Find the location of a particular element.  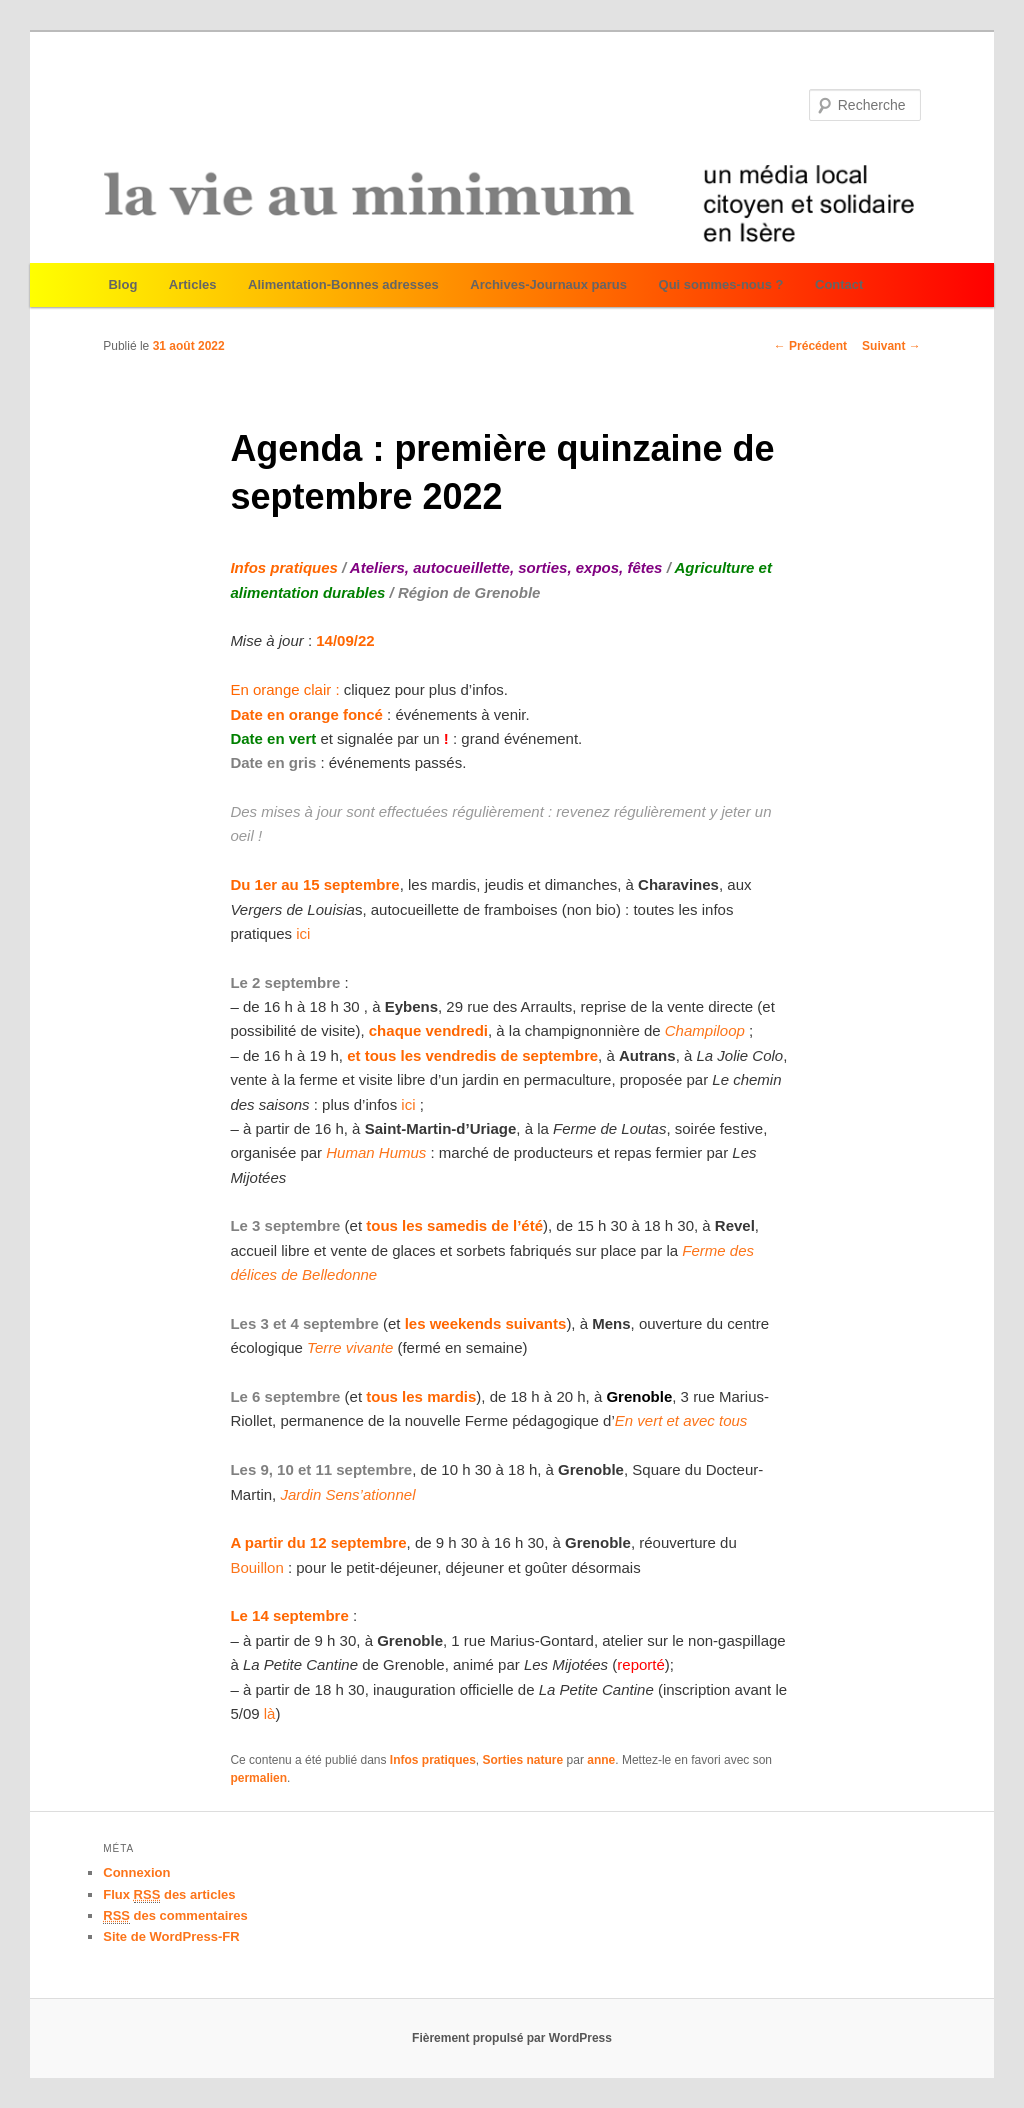

ici is located at coordinates (301, 933).